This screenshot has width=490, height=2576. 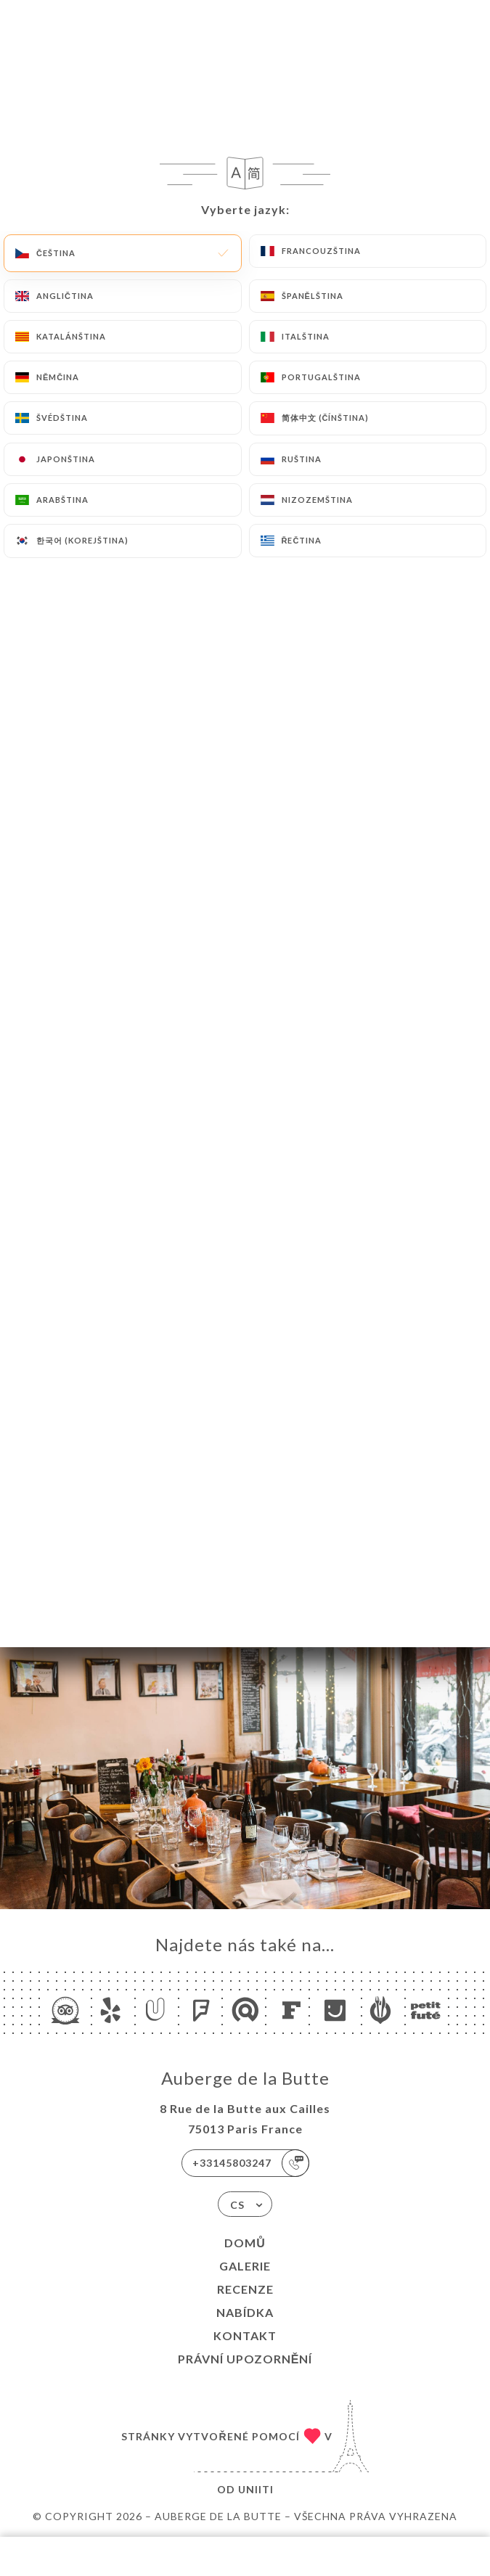 What do you see at coordinates (245, 2312) in the screenshot?
I see `Nabídka` at bounding box center [245, 2312].